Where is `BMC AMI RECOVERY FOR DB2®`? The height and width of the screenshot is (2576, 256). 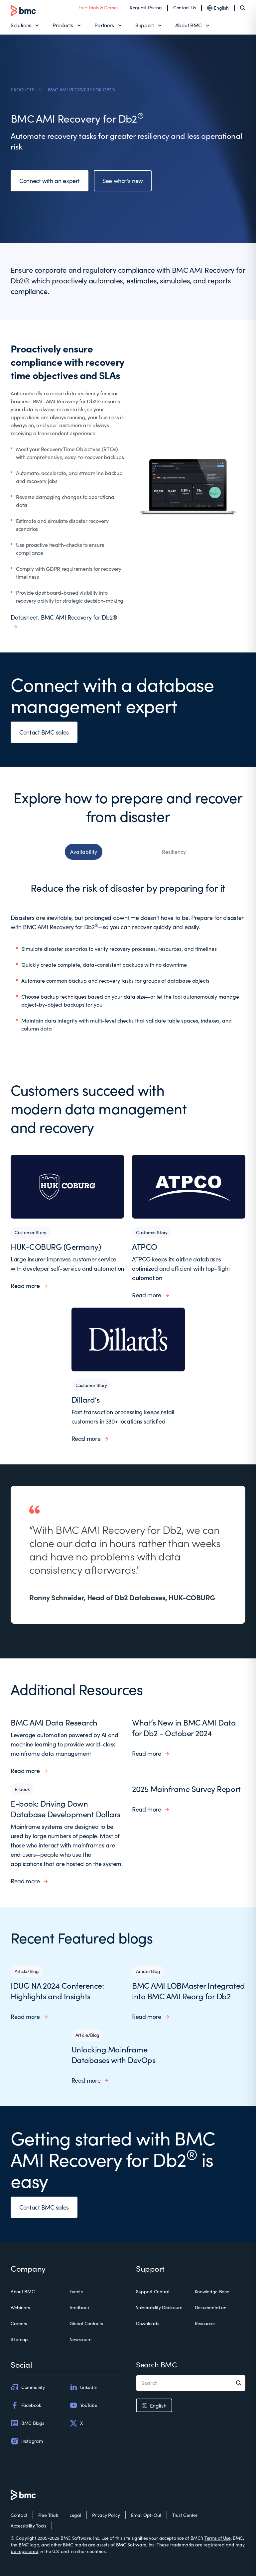 BMC AMI RECOVERY FOR DB2® is located at coordinates (81, 89).